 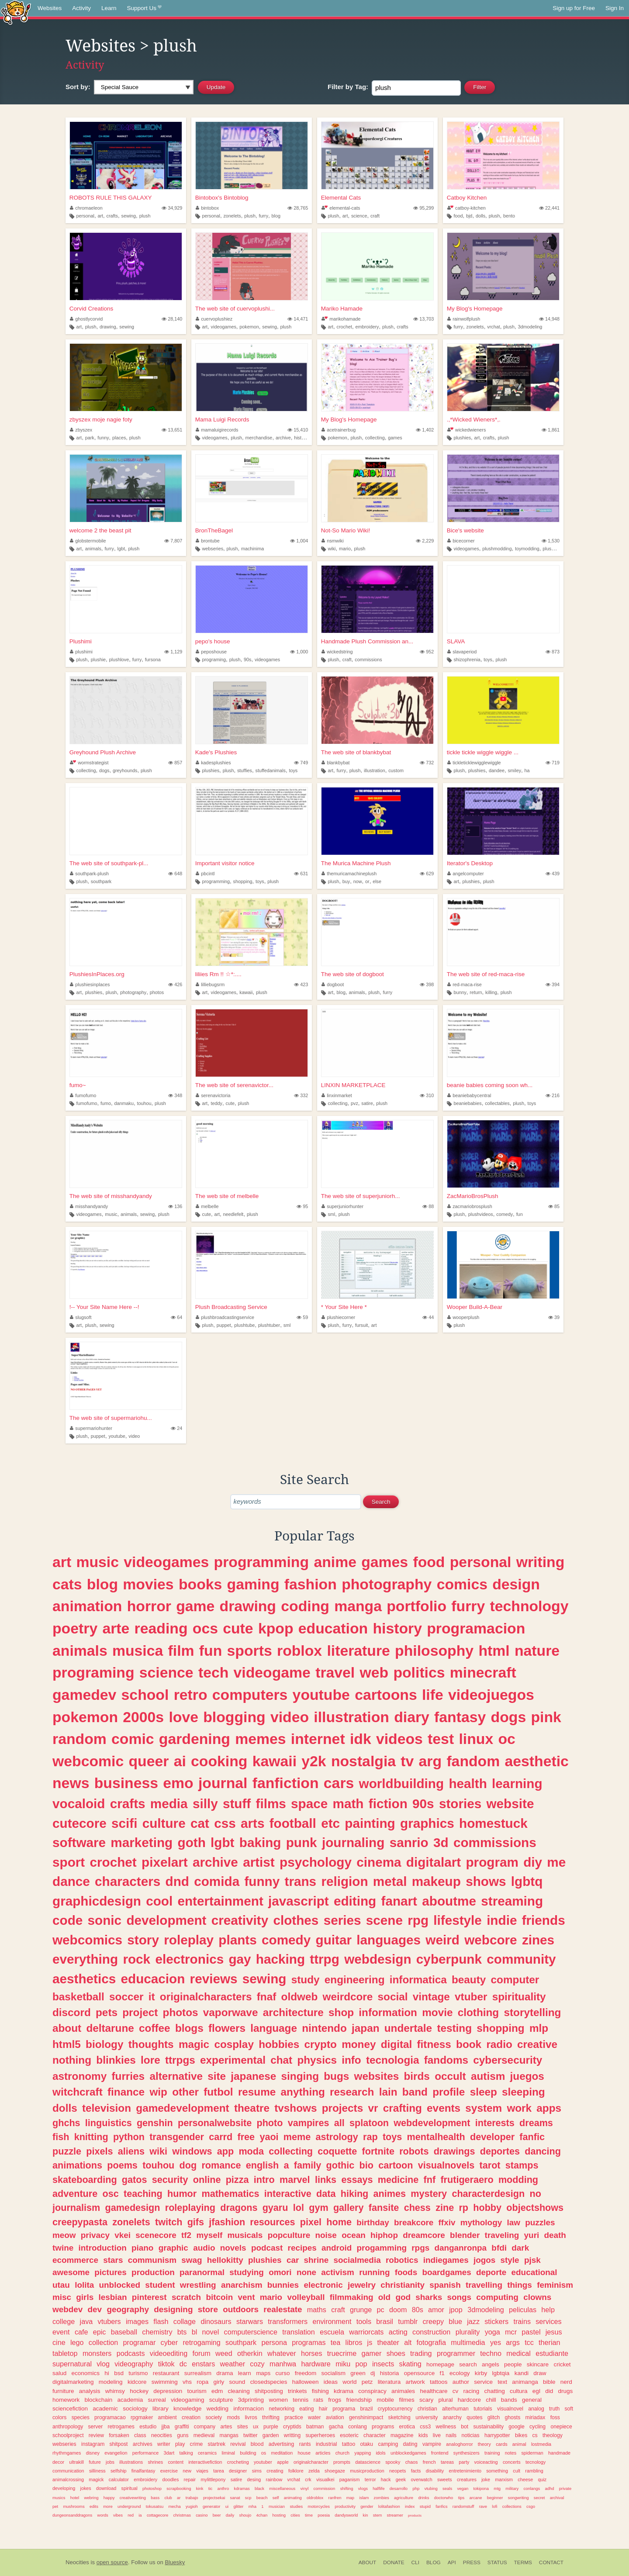 What do you see at coordinates (365, 2515) in the screenshot?
I see `kin` at bounding box center [365, 2515].